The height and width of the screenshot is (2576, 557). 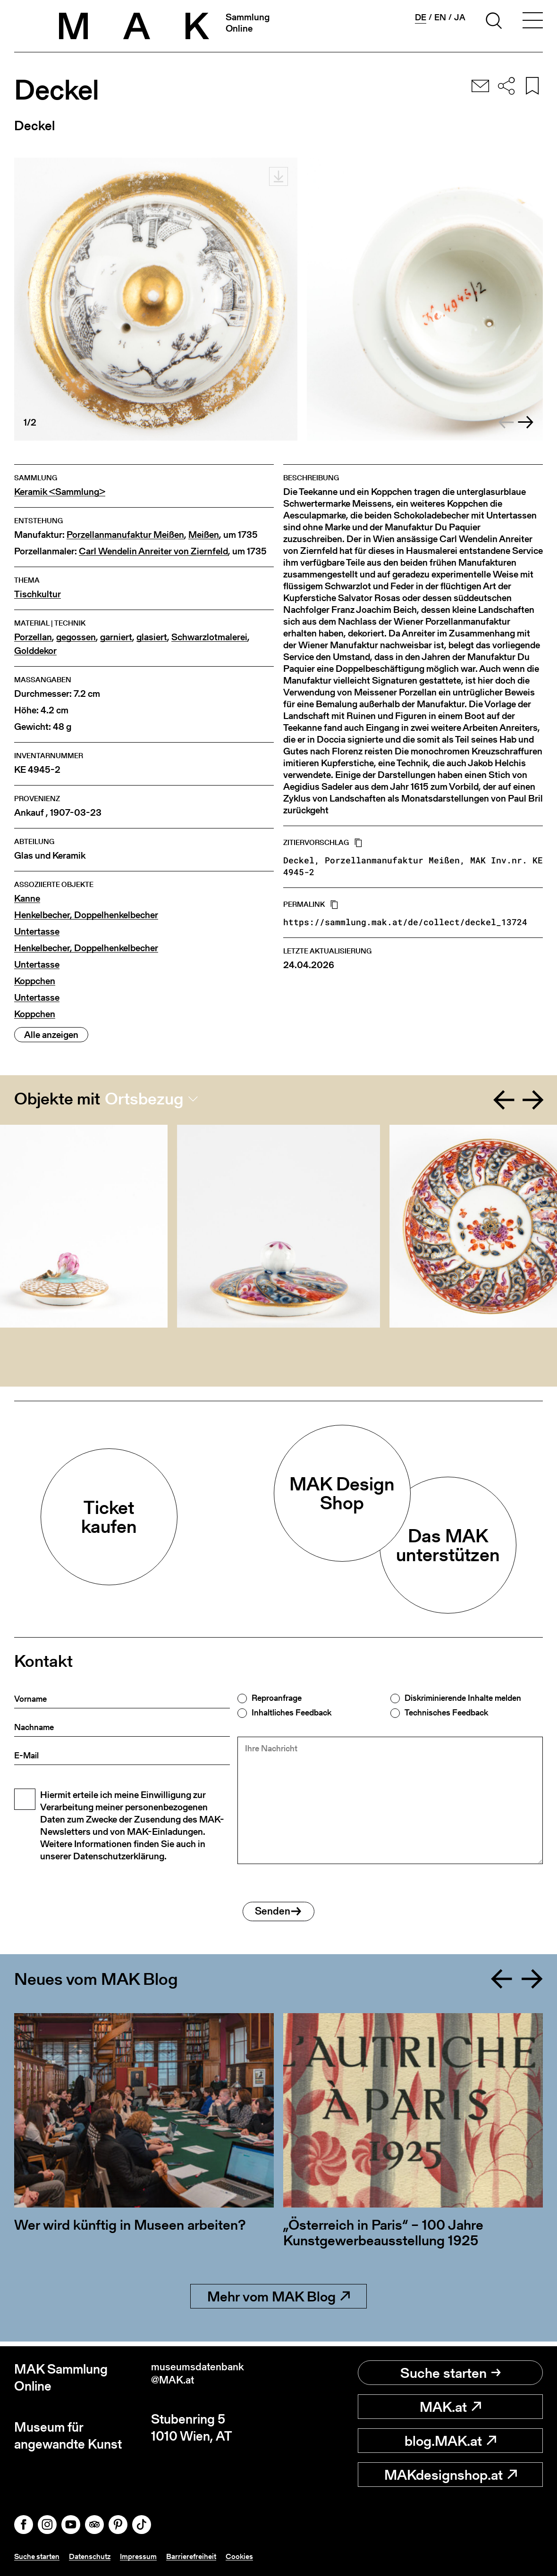 I want to click on Impressum, so click(x=151, y=2556).